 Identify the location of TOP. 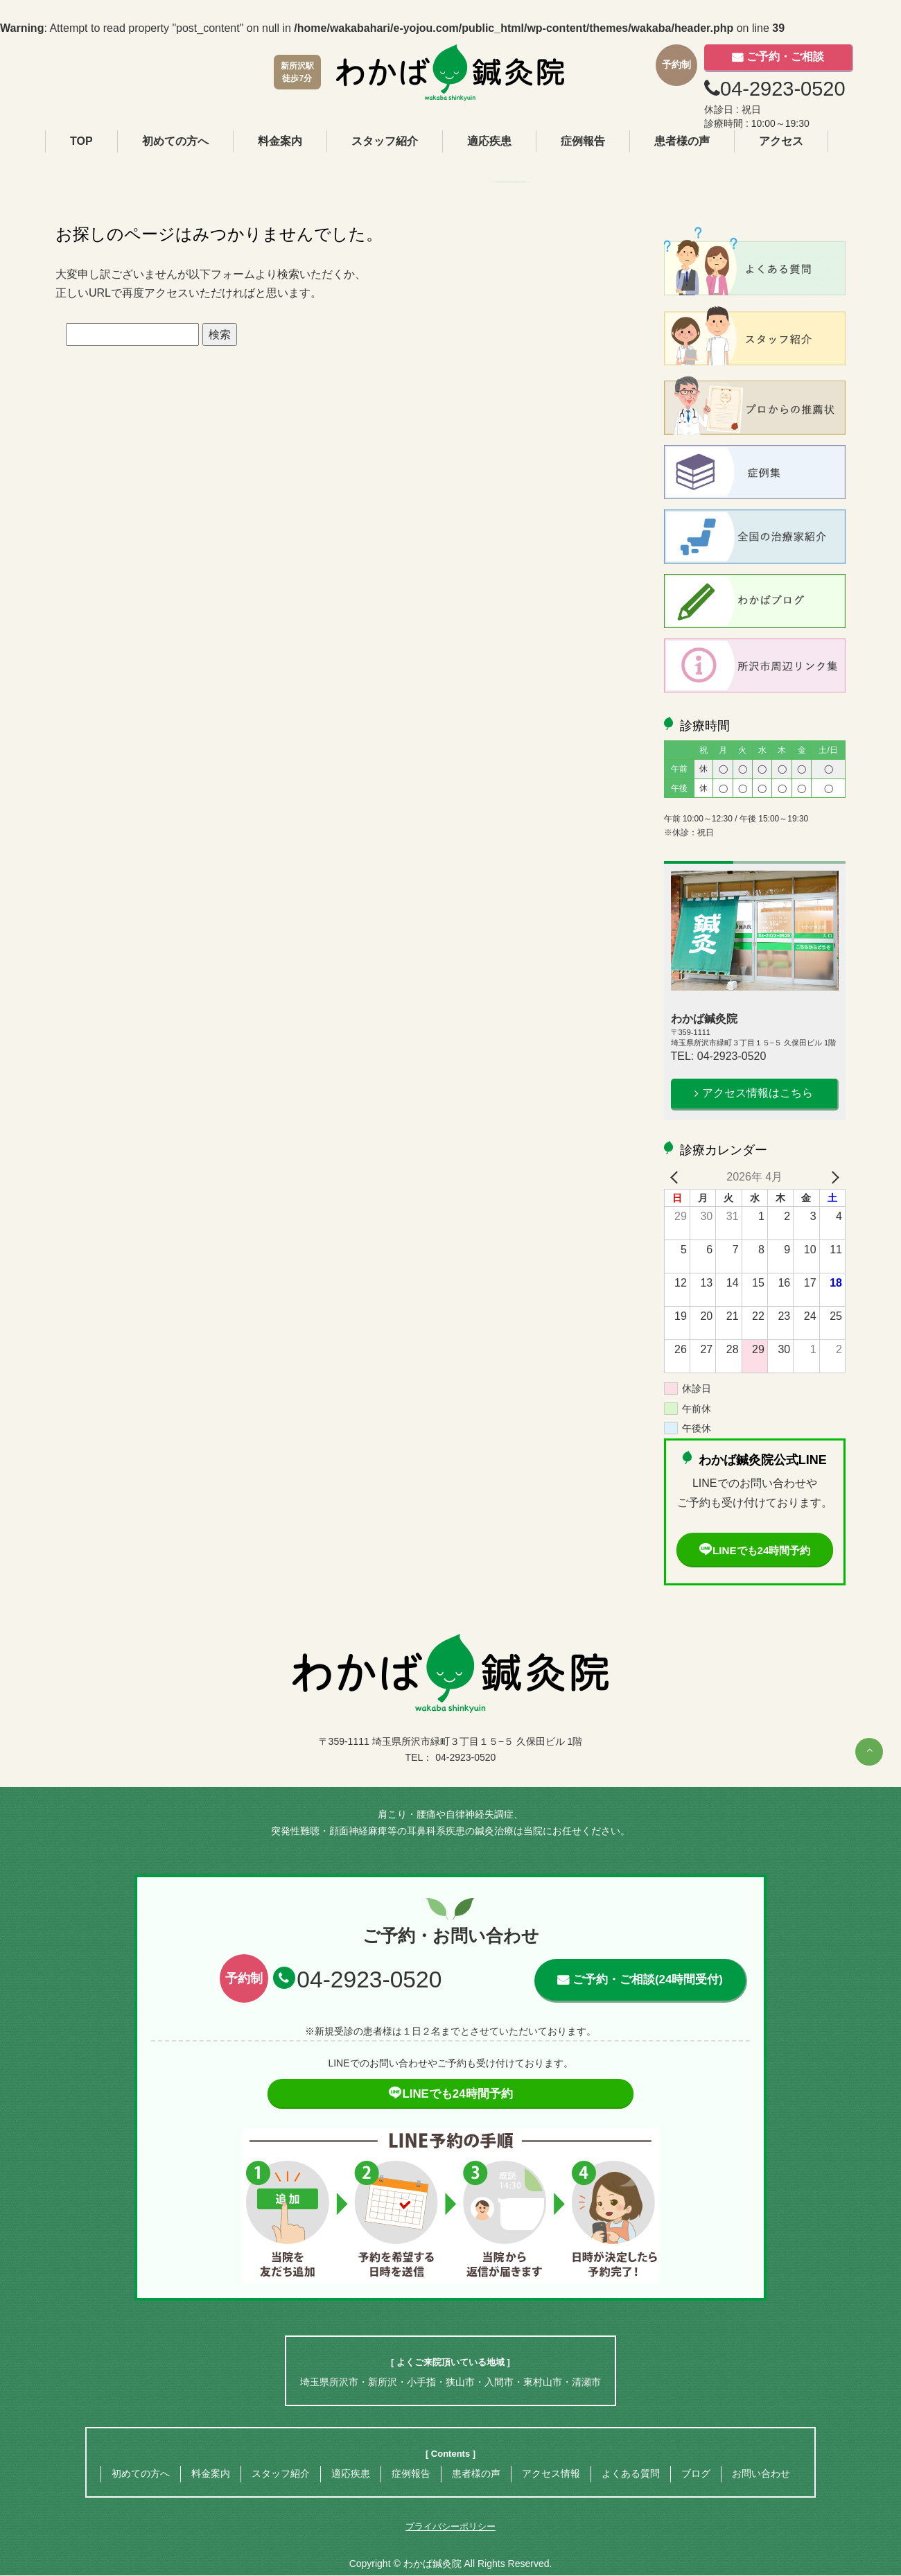
(81, 141).